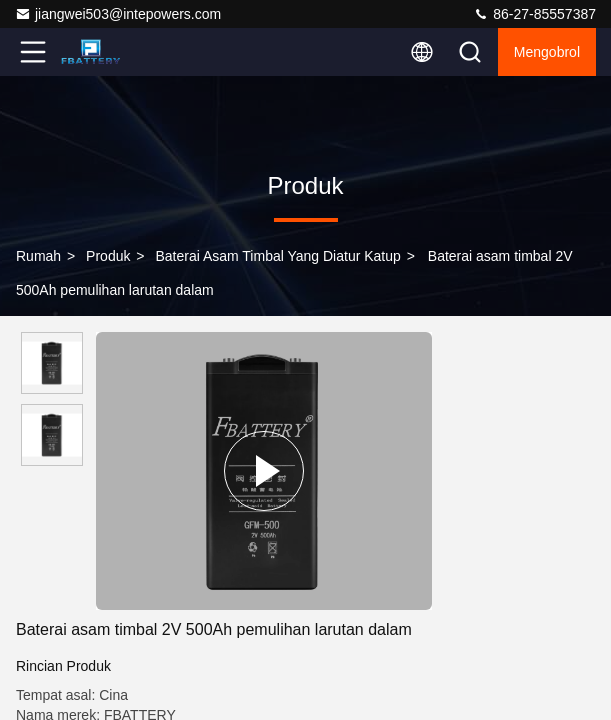  I want to click on Produk, so click(108, 256).